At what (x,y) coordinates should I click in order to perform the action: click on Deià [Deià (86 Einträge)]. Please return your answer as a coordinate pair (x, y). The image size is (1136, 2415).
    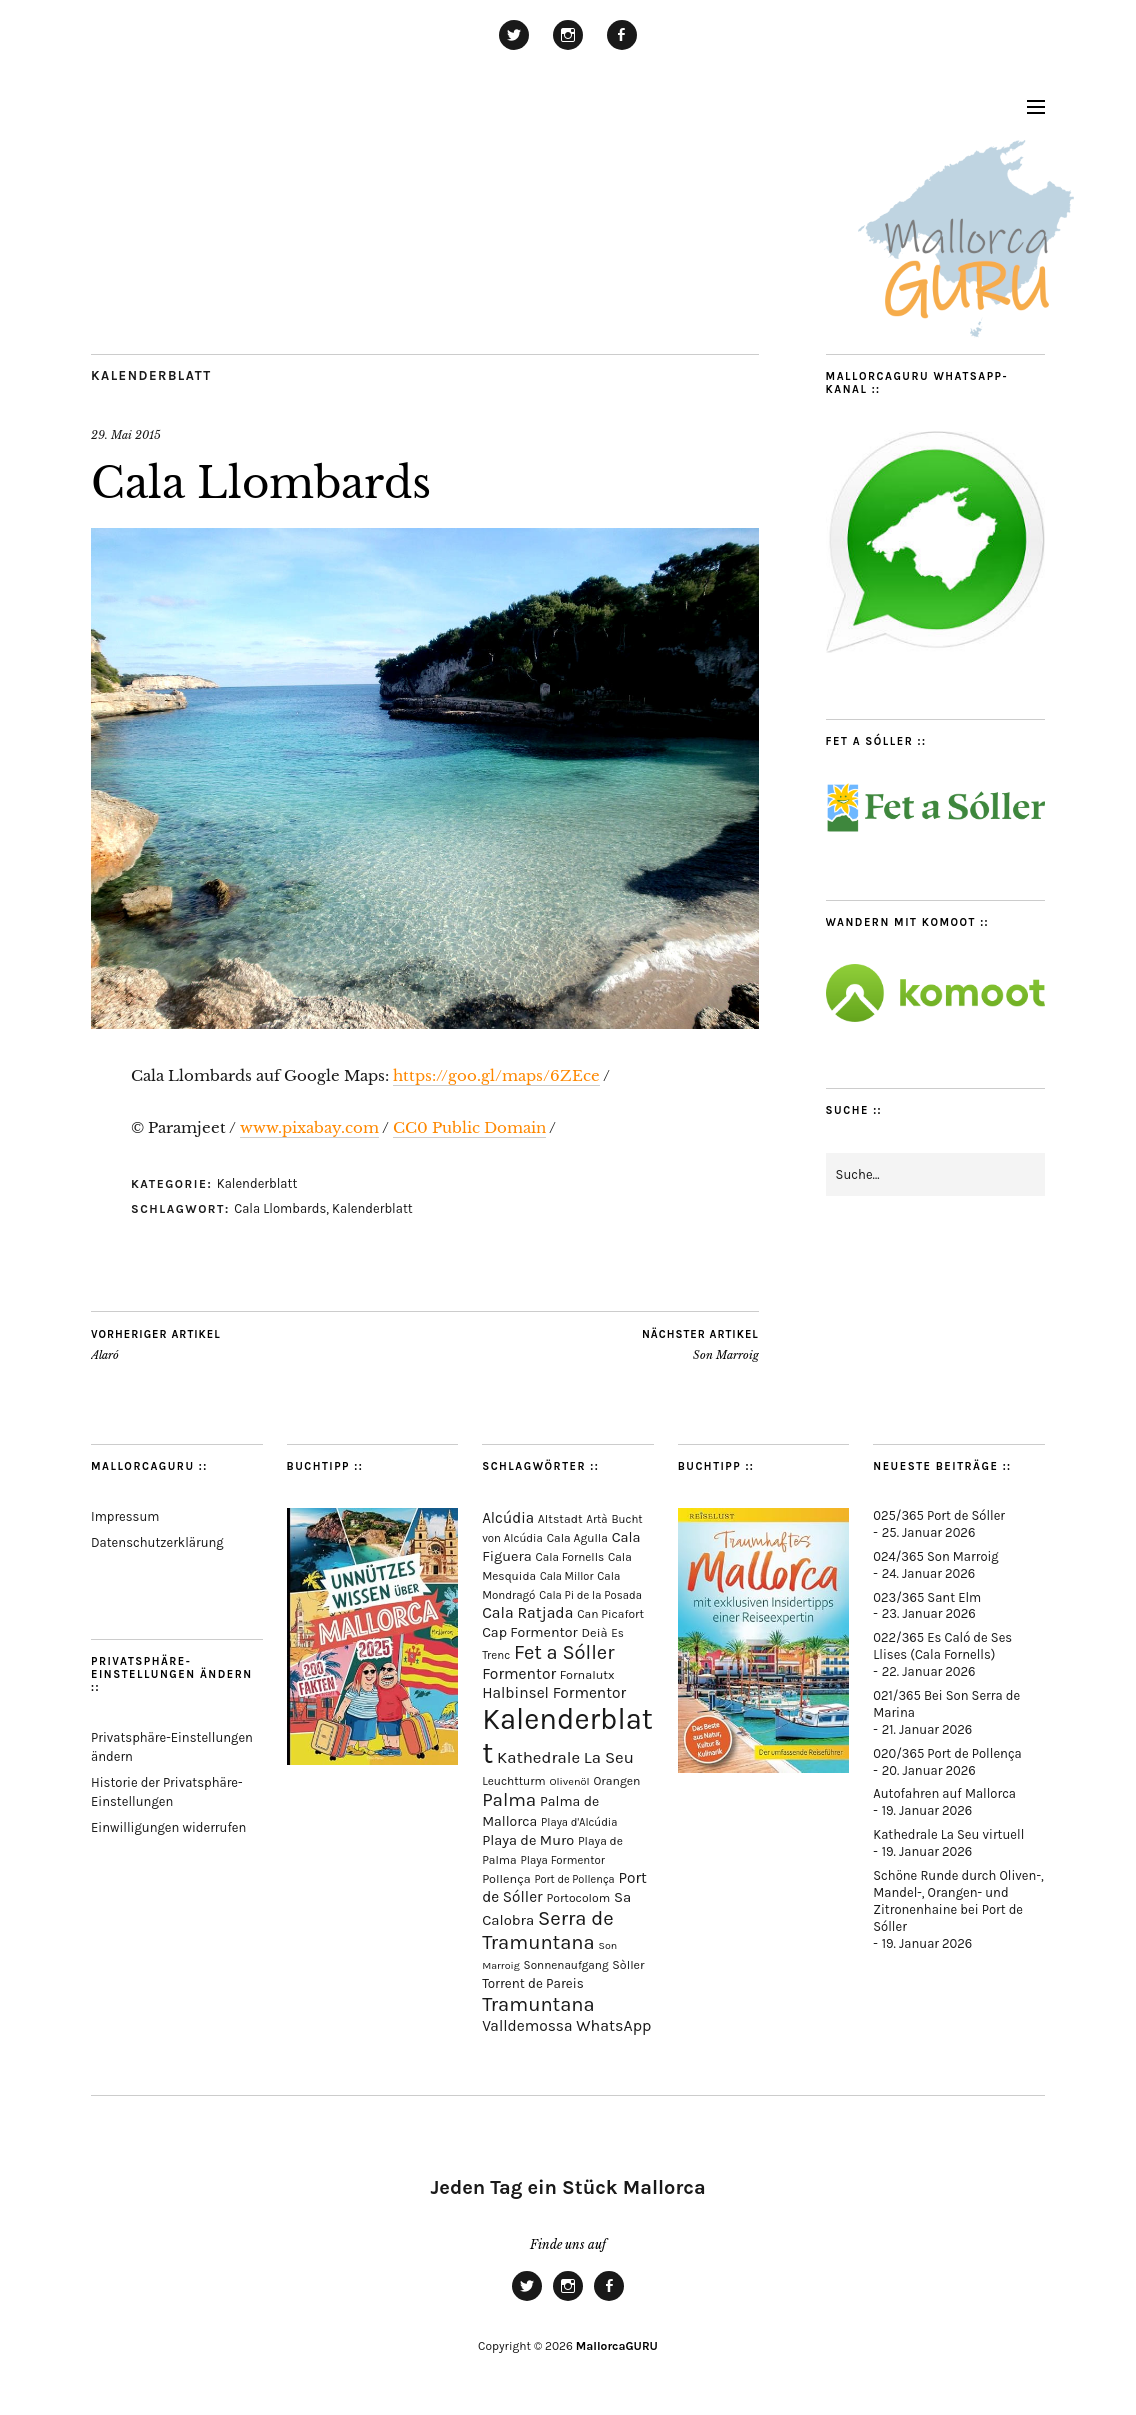
    Looking at the image, I should click on (595, 1632).